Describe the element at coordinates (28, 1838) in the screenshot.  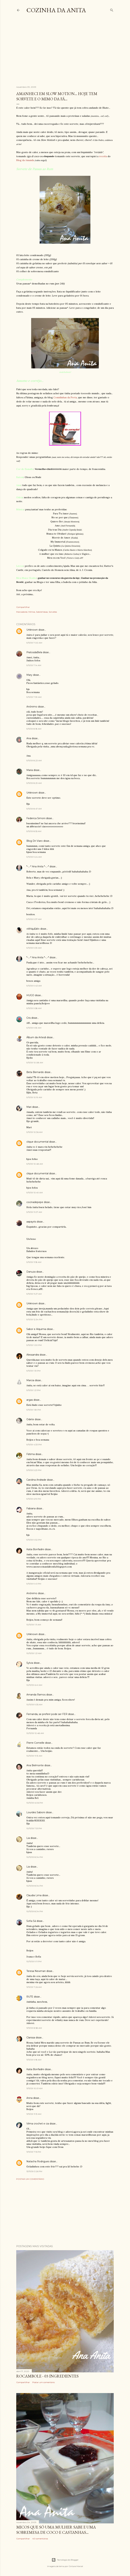
I see `Lia` at that location.